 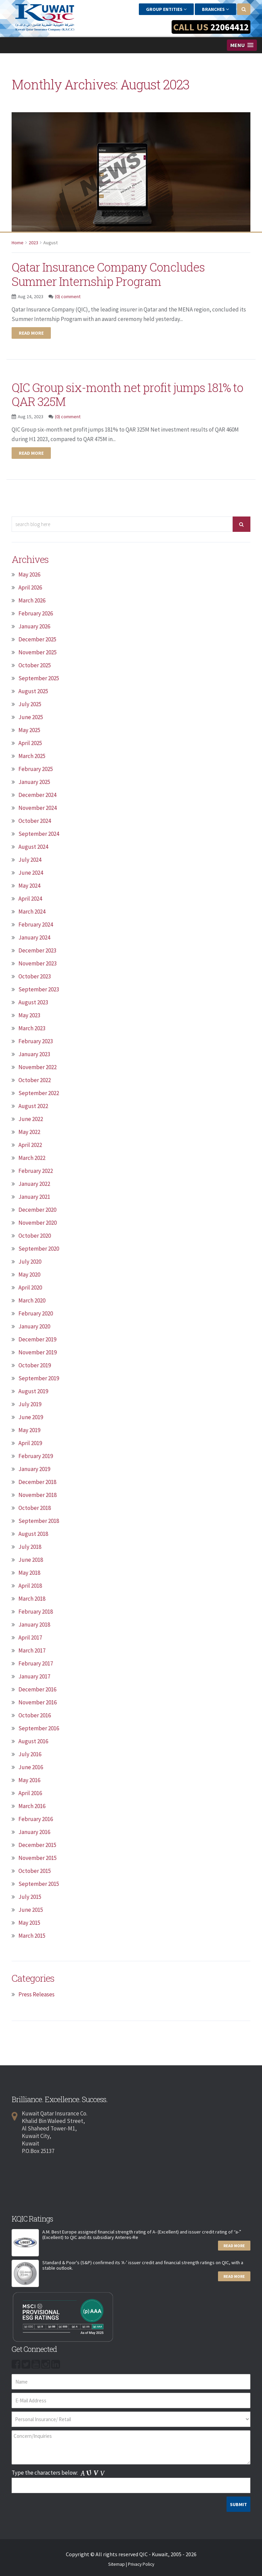 I want to click on January 2026, so click(x=34, y=626).